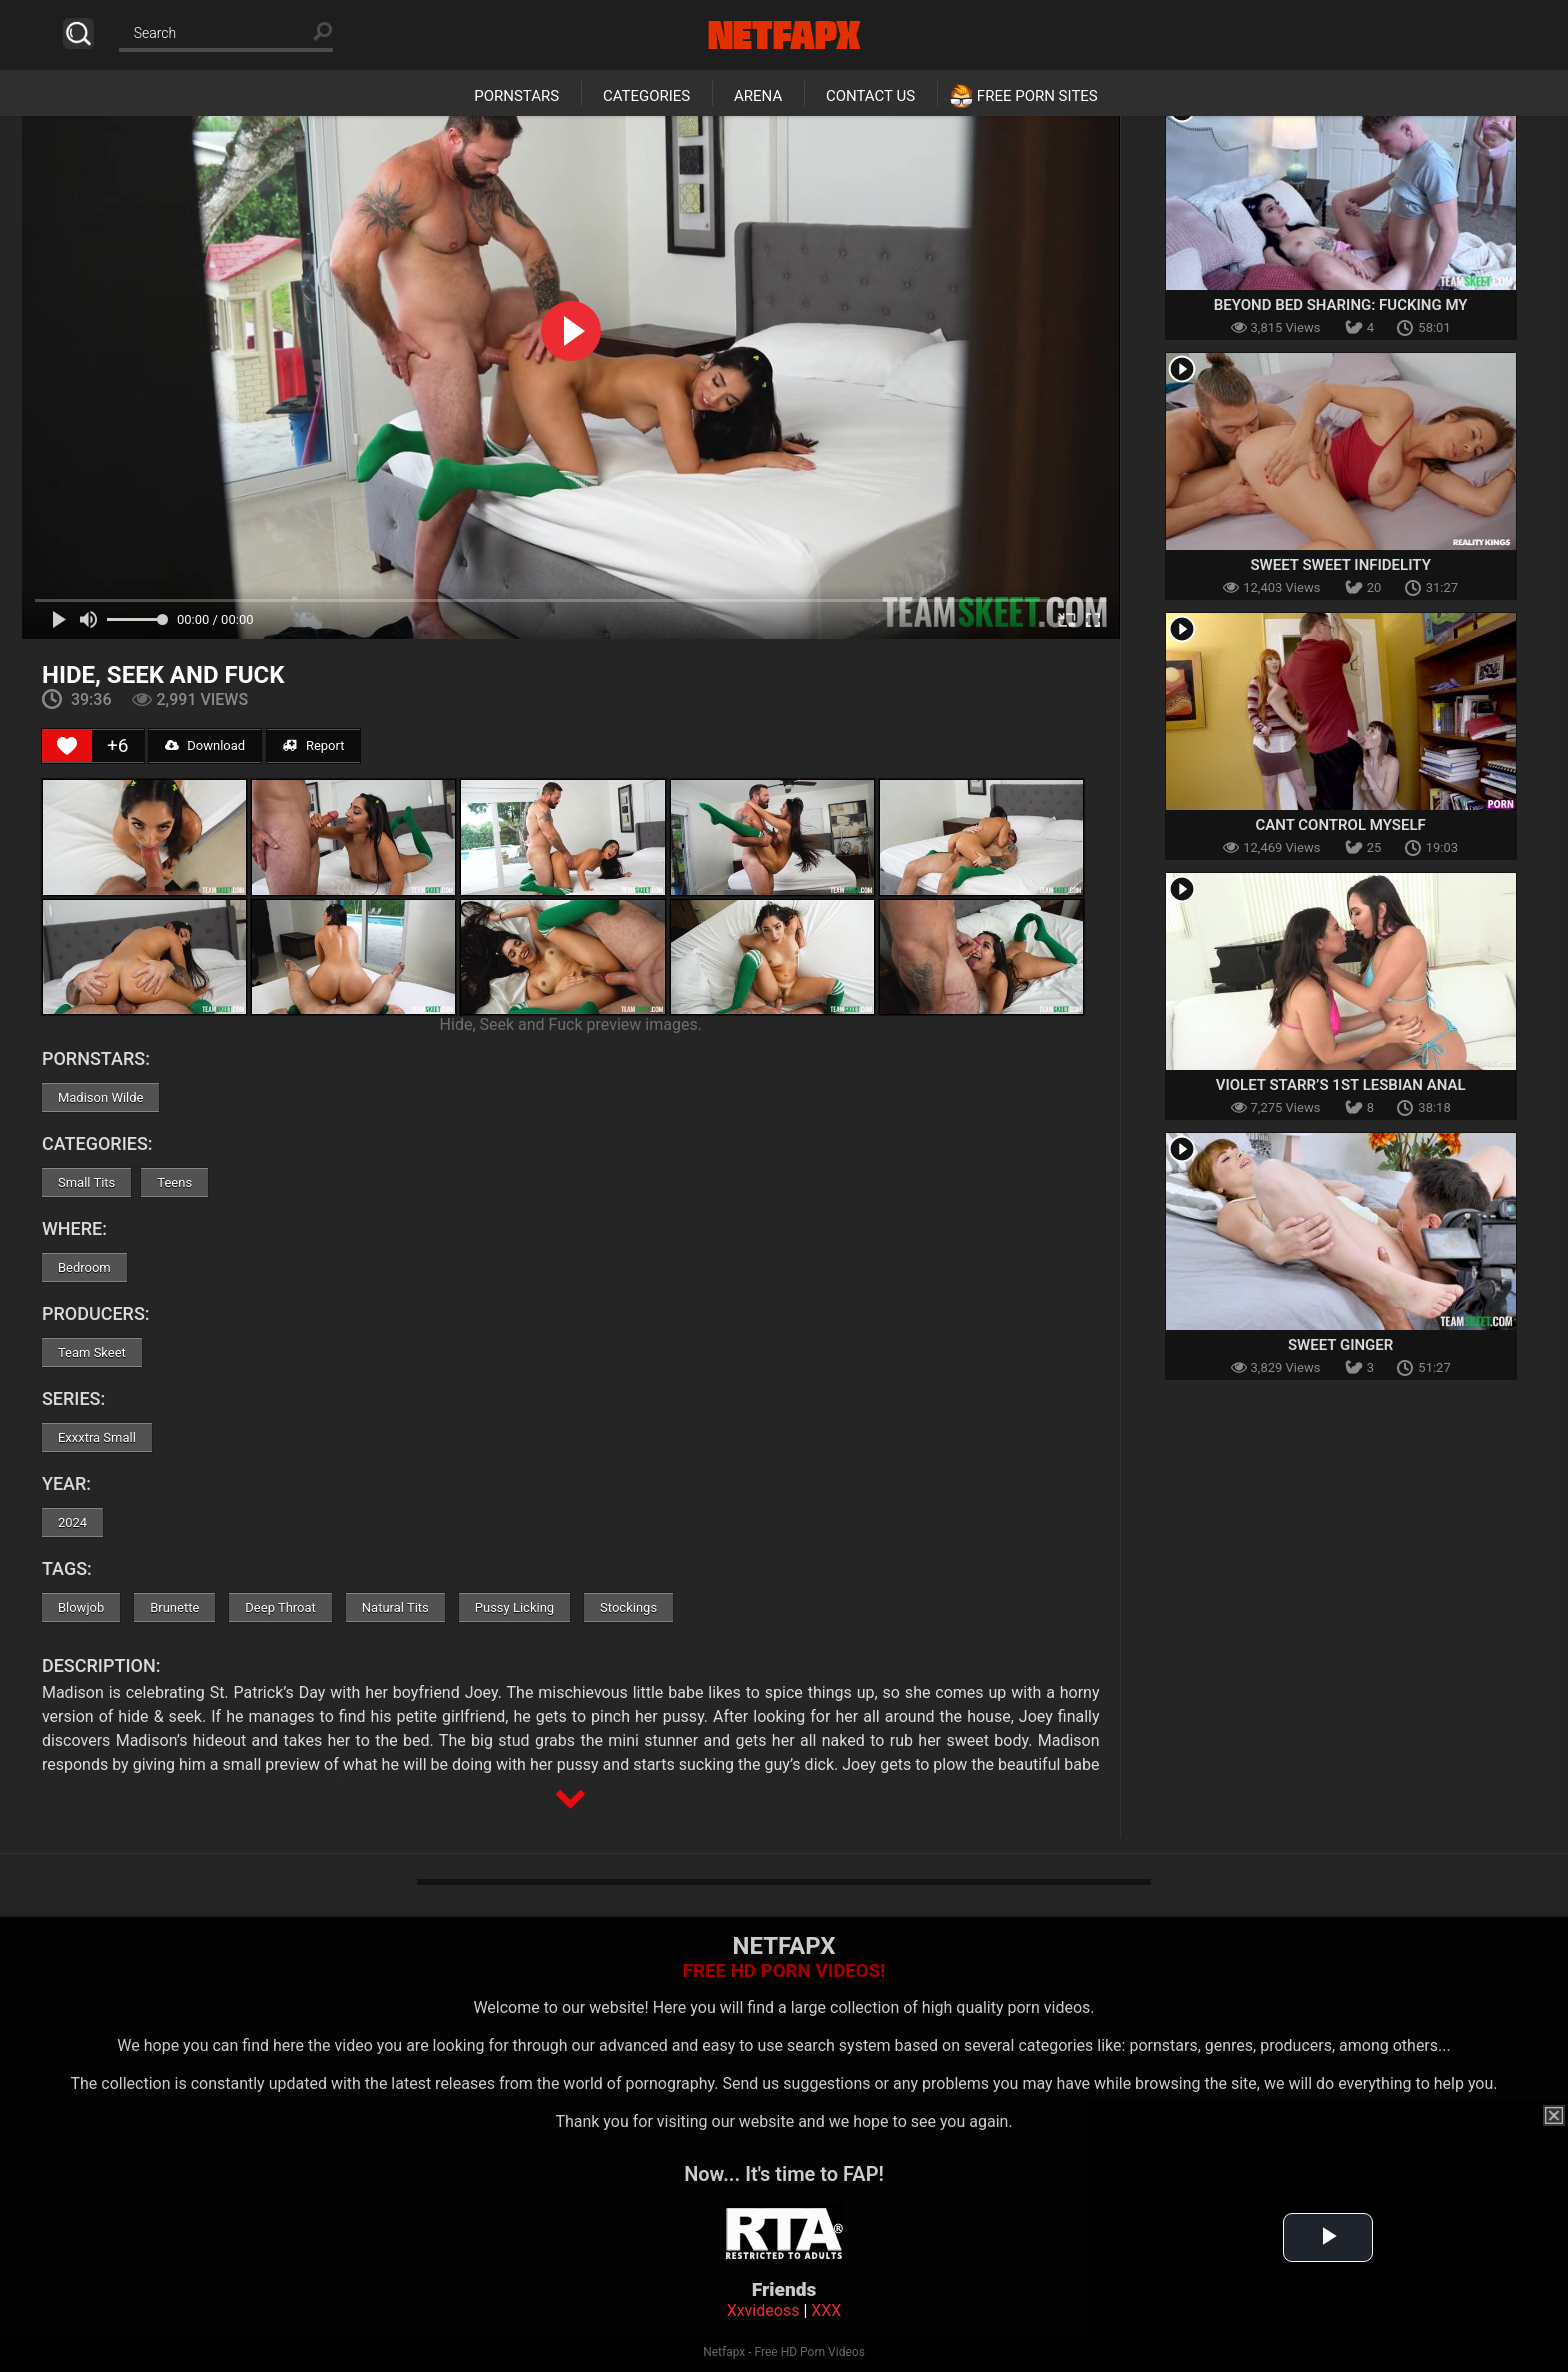 The height and width of the screenshot is (2372, 1568). I want to click on Blowjob, so click(81, 1607).